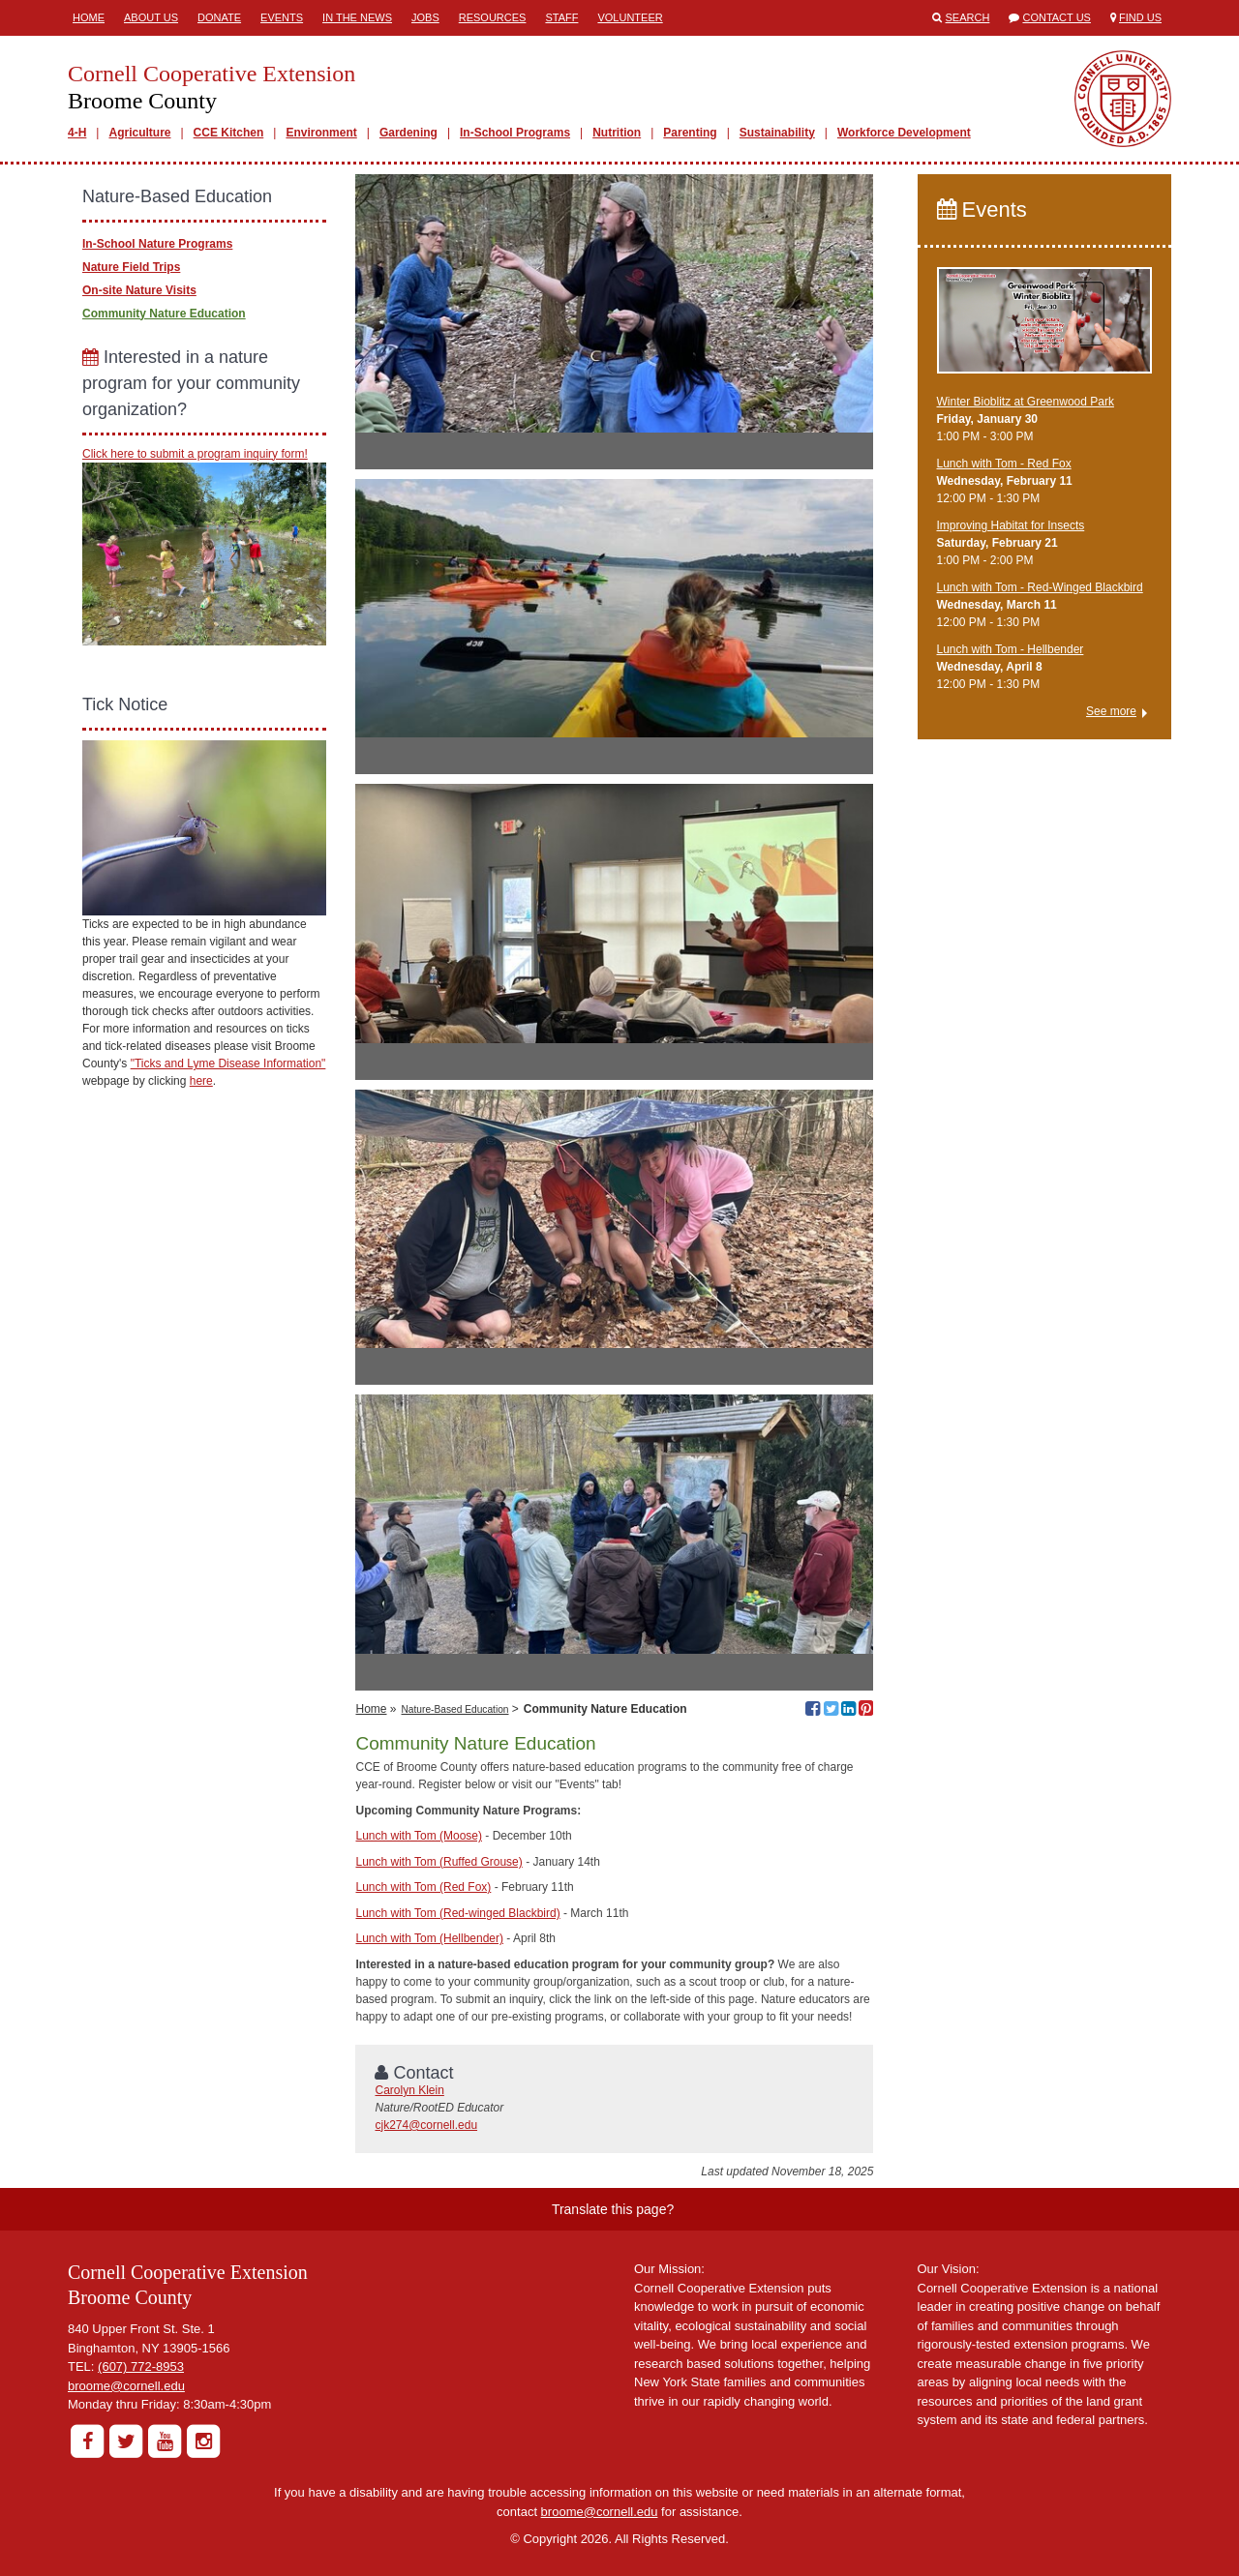 Image resolution: width=1239 pixels, height=2576 pixels. Describe the element at coordinates (1011, 525) in the screenshot. I see `Improving Habitat for Insects` at that location.